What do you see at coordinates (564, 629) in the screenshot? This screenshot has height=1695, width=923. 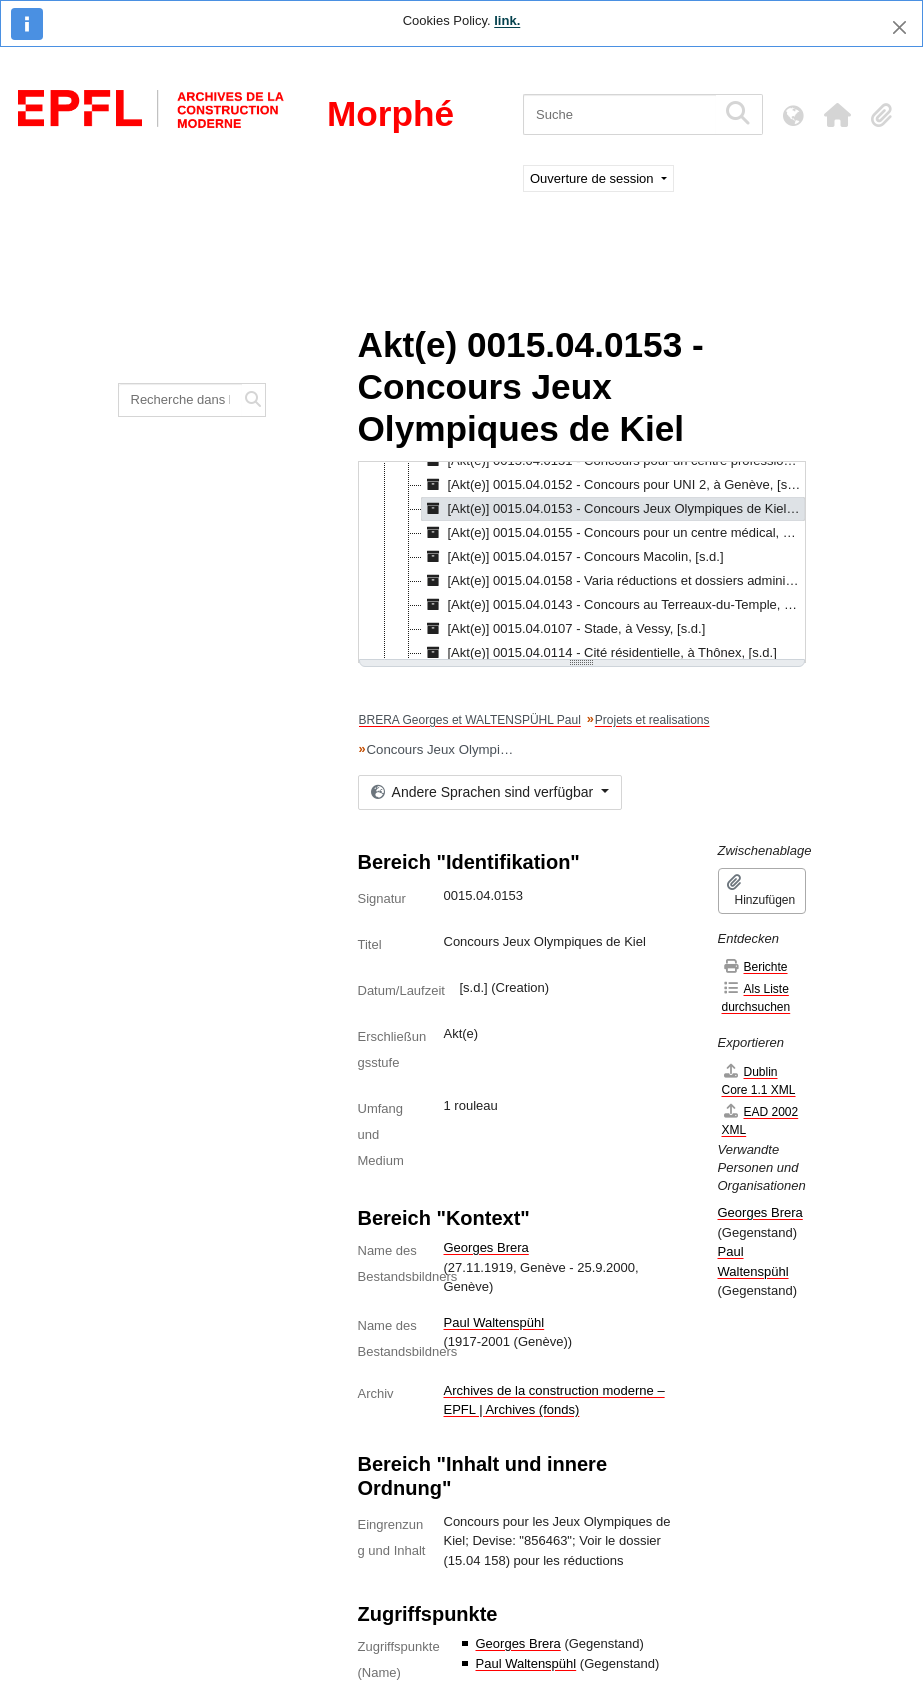 I see `[Akt(e)] 0015.04.0107 - Stade, à Vessy, [s.d.] [treeitem]` at bounding box center [564, 629].